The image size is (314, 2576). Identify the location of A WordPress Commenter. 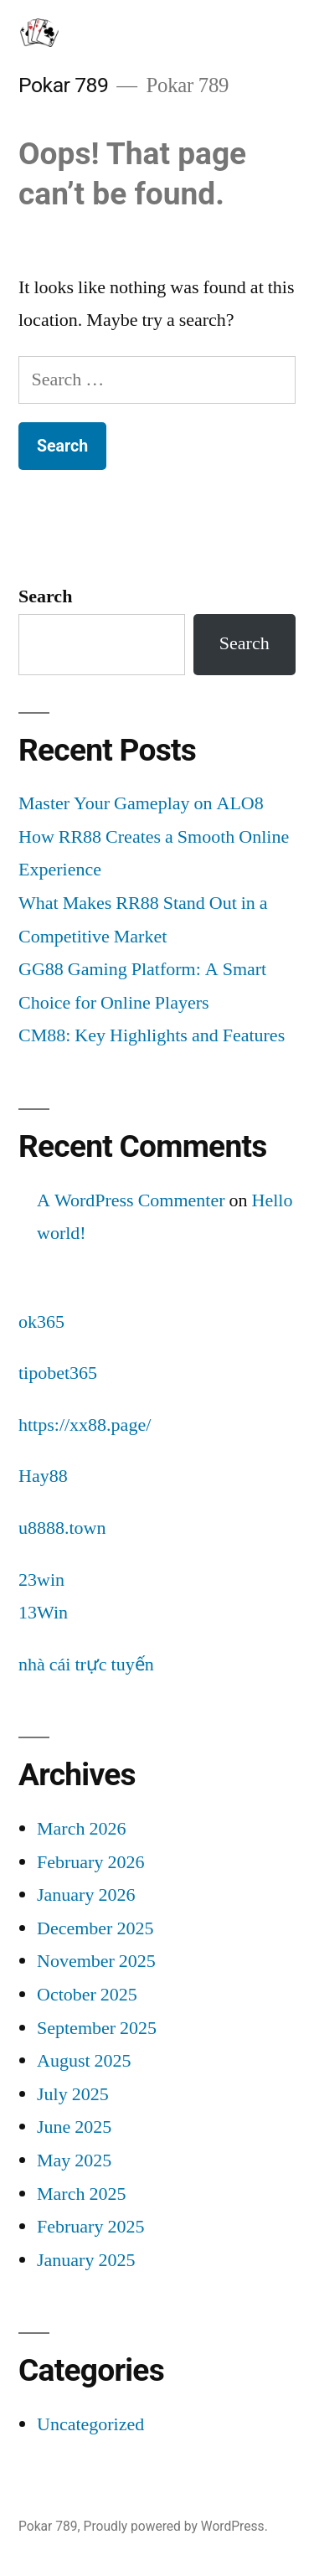
(131, 1200).